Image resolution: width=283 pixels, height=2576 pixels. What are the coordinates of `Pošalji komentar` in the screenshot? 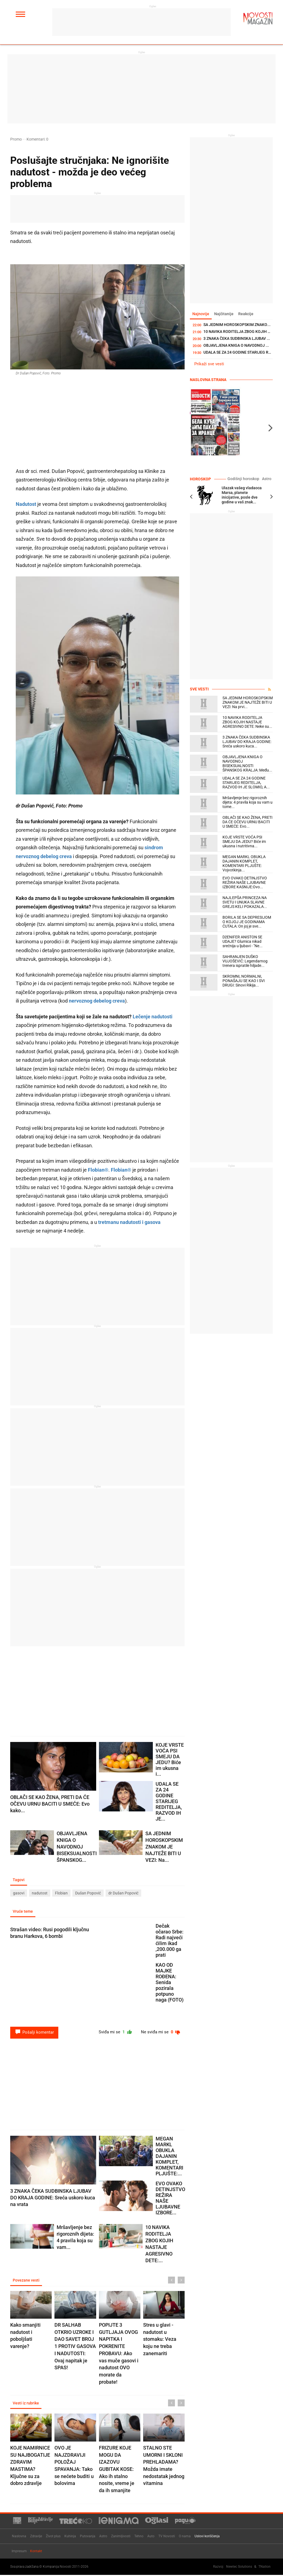 It's located at (34, 2032).